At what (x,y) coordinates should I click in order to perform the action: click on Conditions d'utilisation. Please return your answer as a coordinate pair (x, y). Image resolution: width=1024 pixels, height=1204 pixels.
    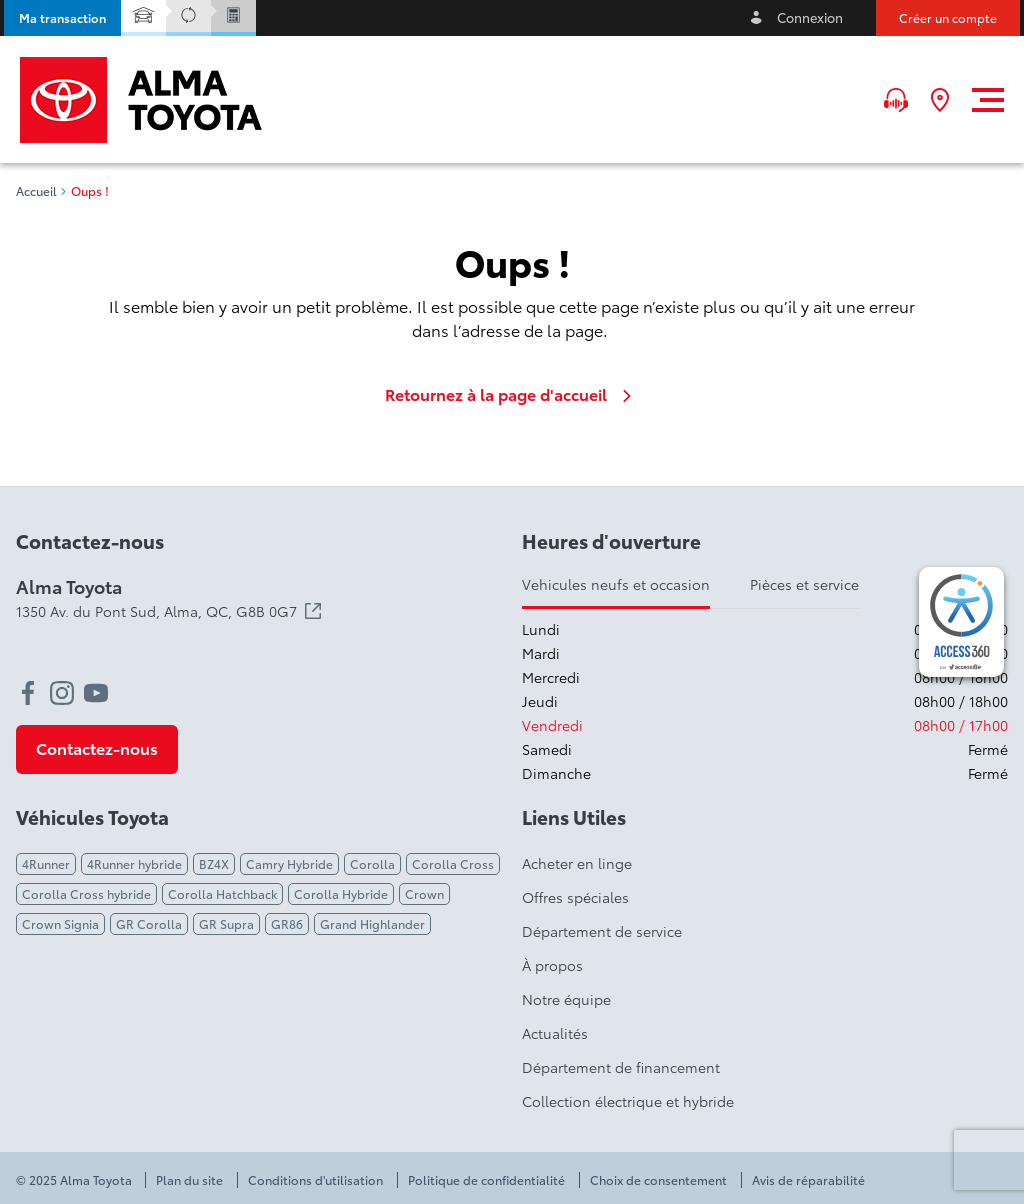
    Looking at the image, I should click on (315, 1180).